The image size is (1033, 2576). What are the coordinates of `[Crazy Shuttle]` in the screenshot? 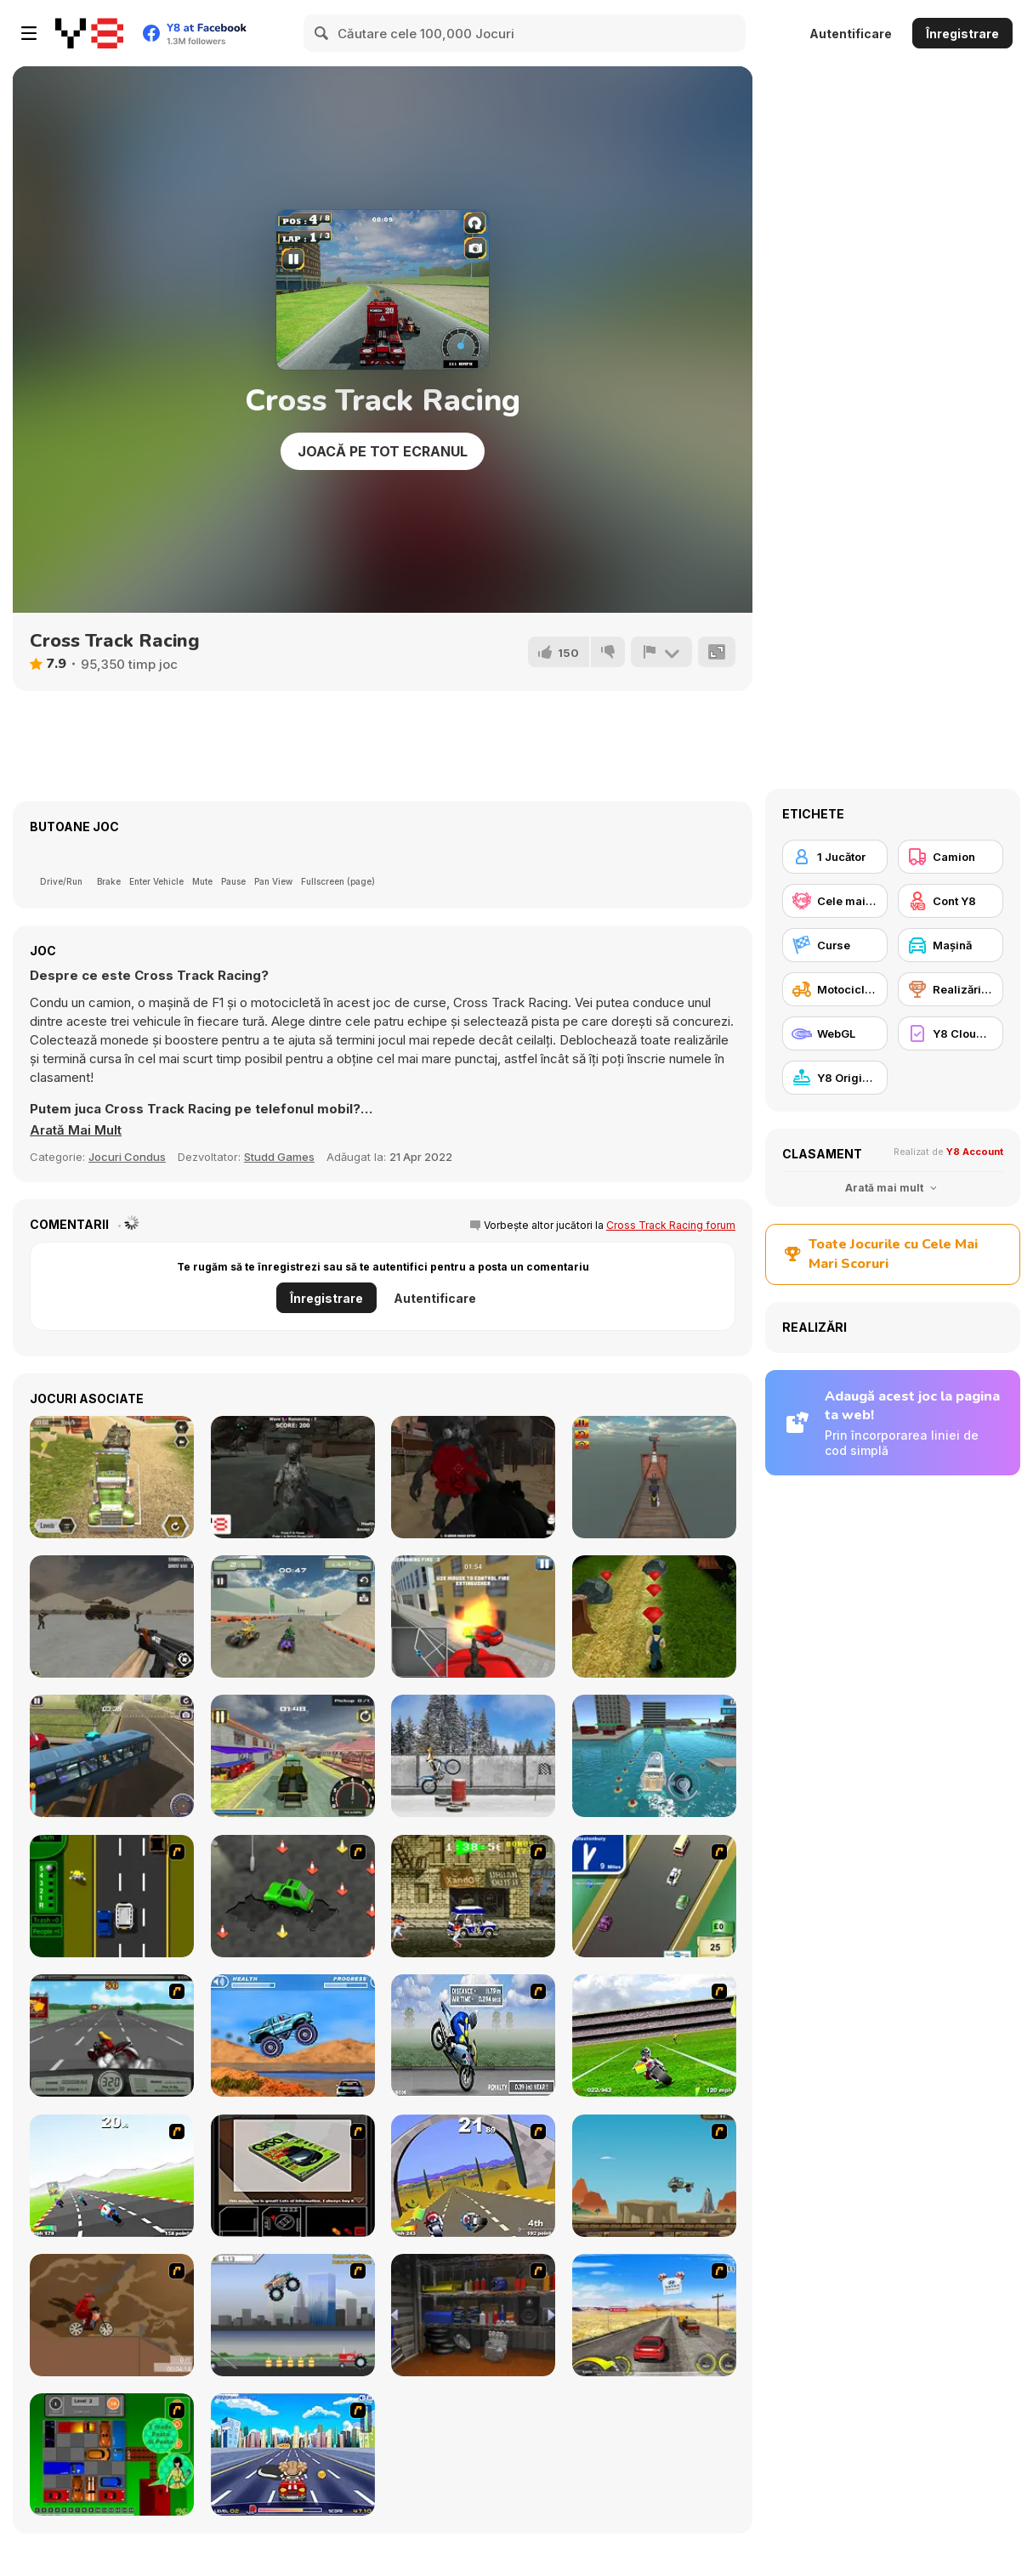 It's located at (473, 1896).